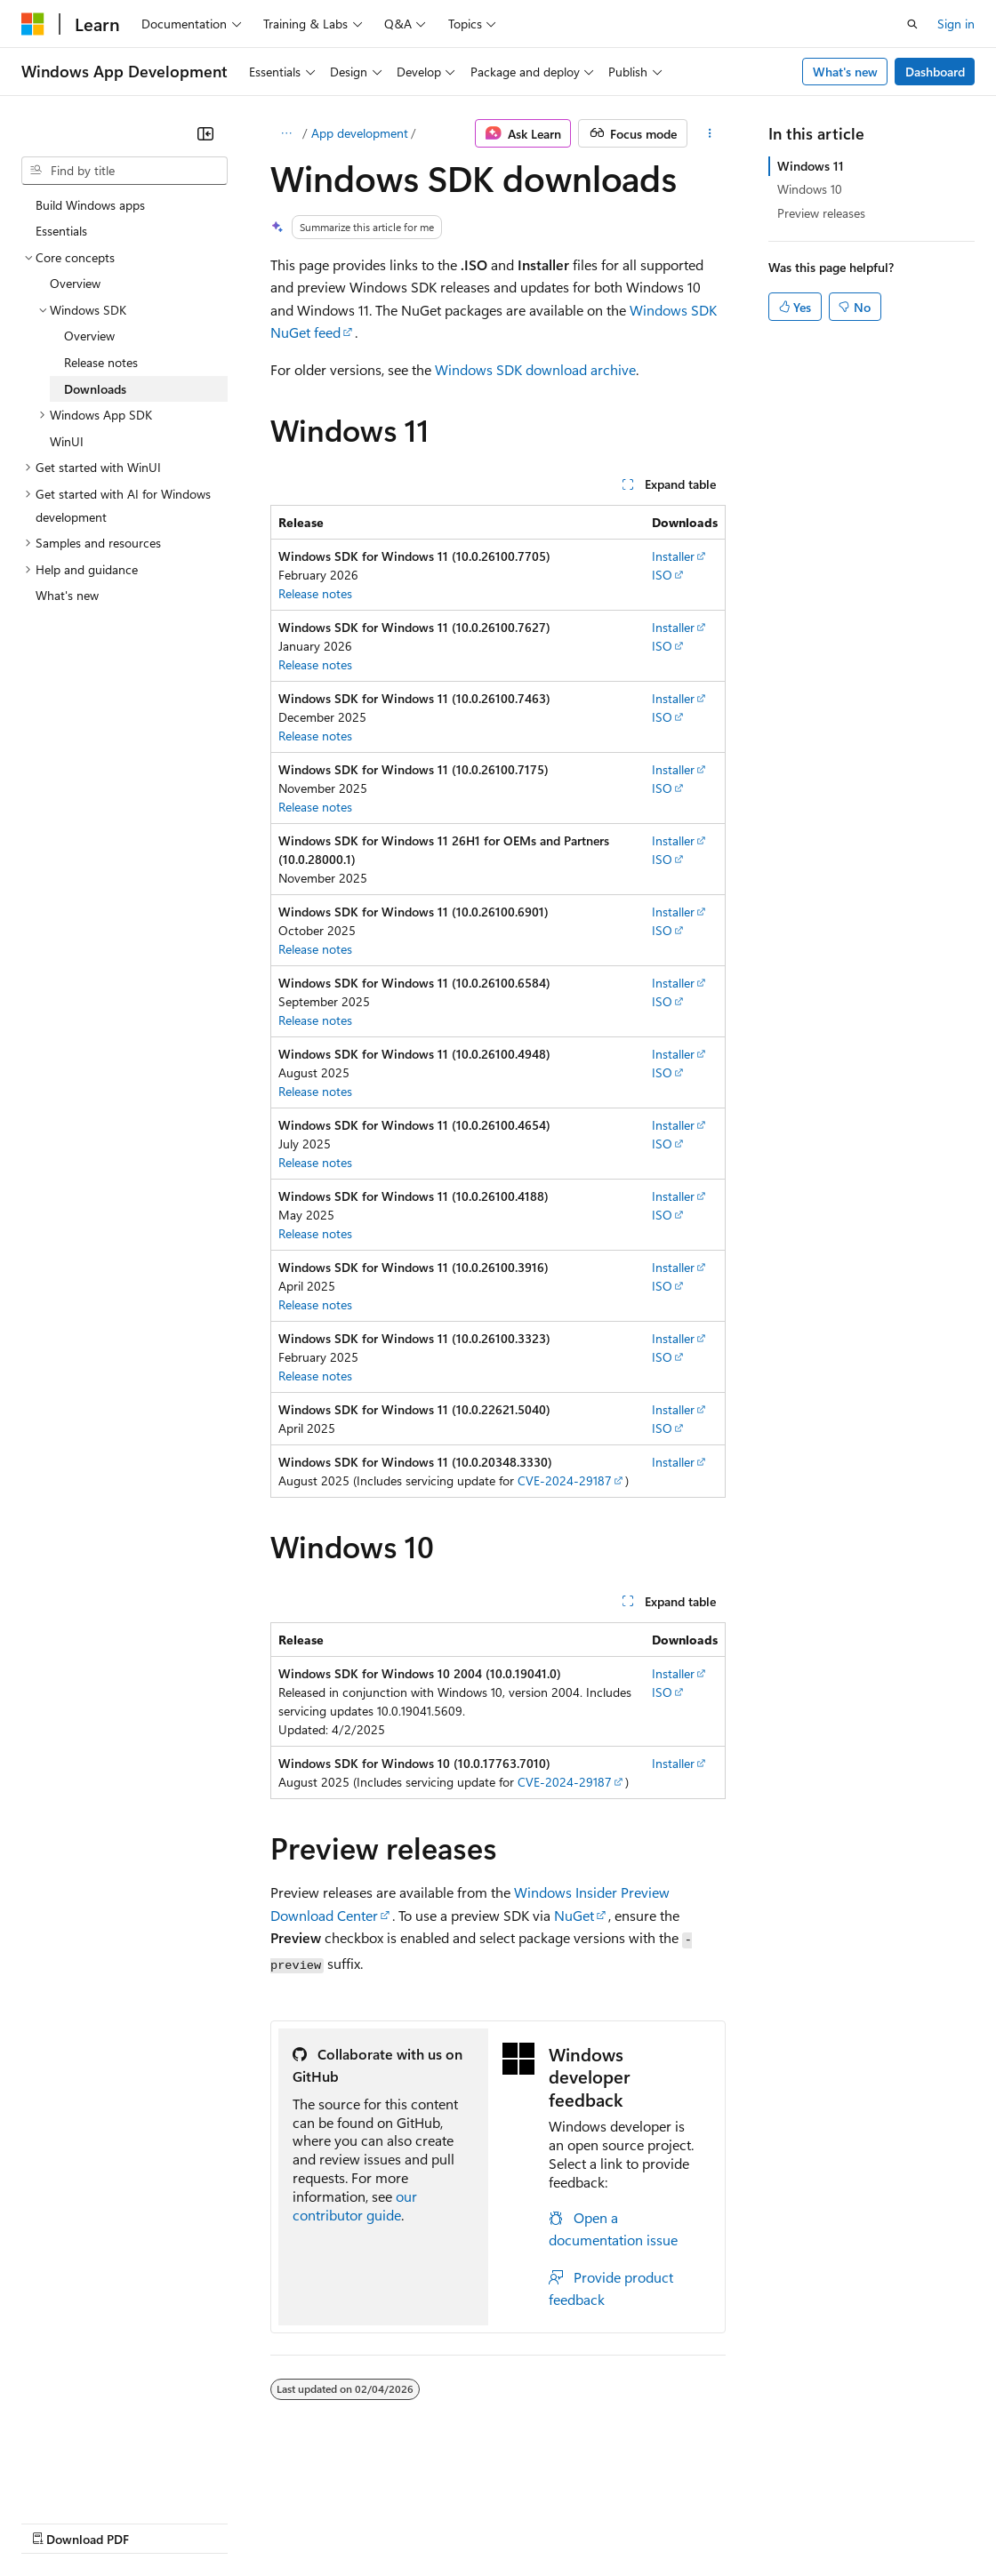  Describe the element at coordinates (285, 133) in the screenshot. I see `[All breadcrumbs]` at that location.